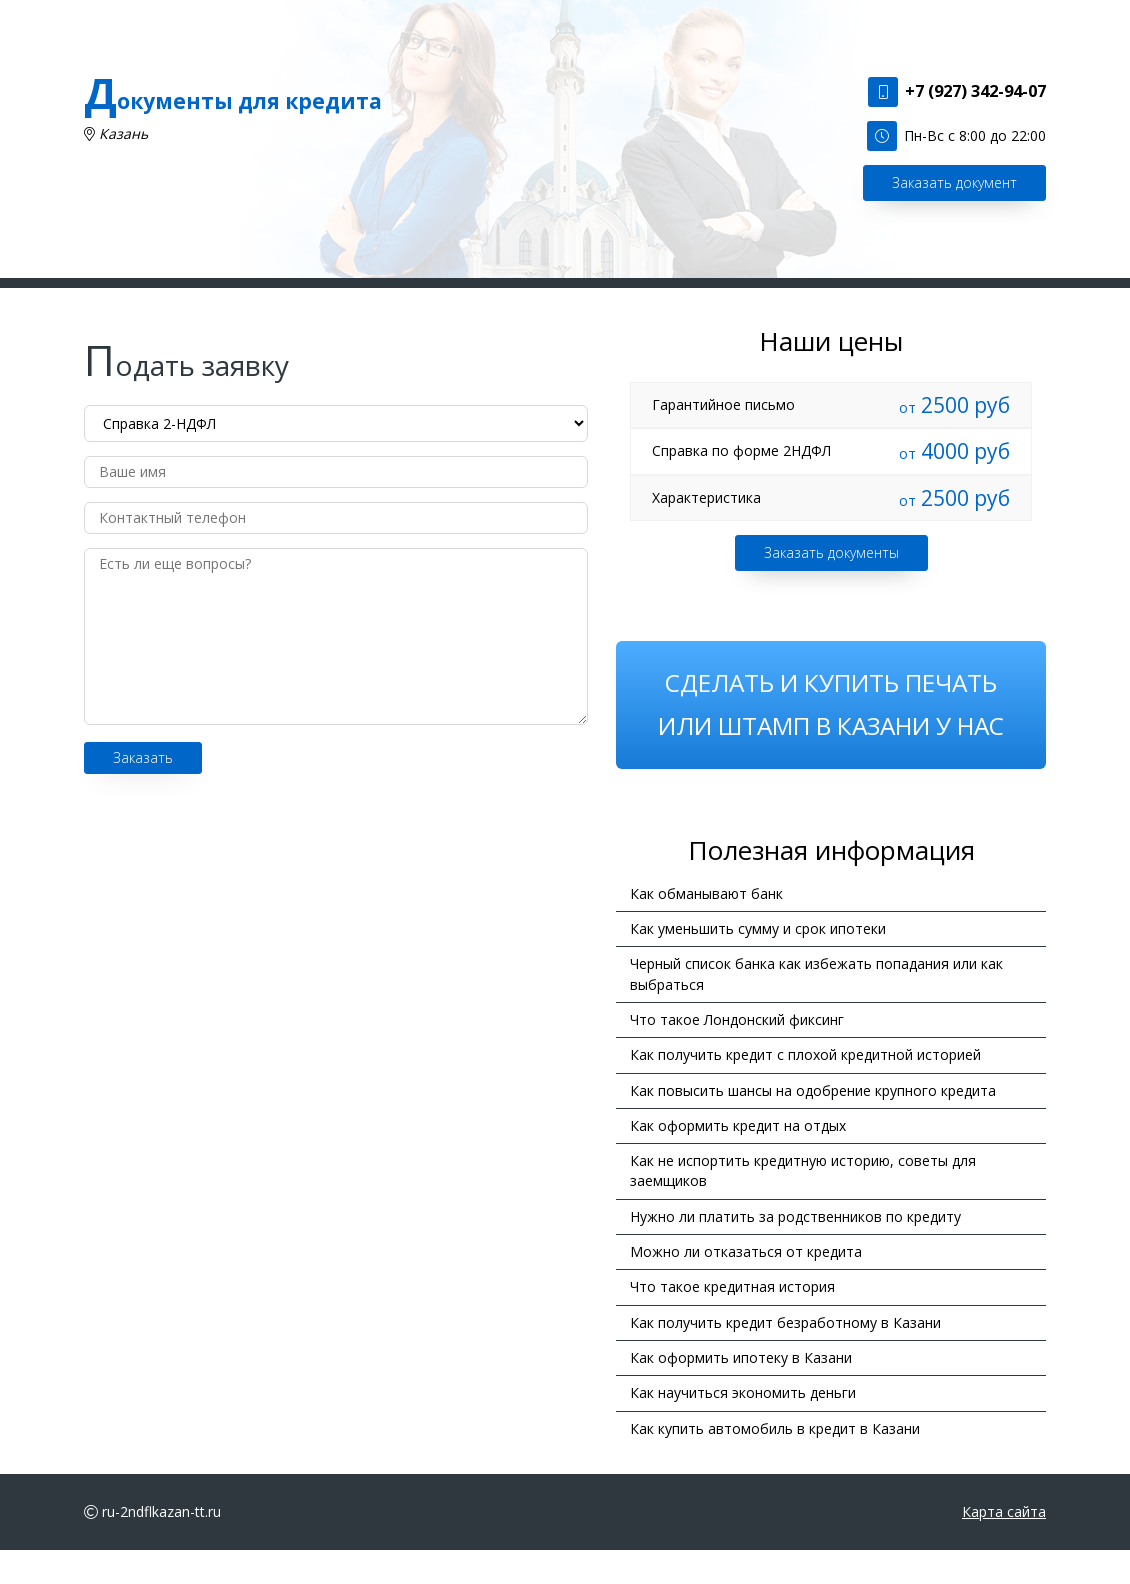  What do you see at coordinates (741, 1391) in the screenshot?
I see `Как оформить ипотеку в Казани` at bounding box center [741, 1391].